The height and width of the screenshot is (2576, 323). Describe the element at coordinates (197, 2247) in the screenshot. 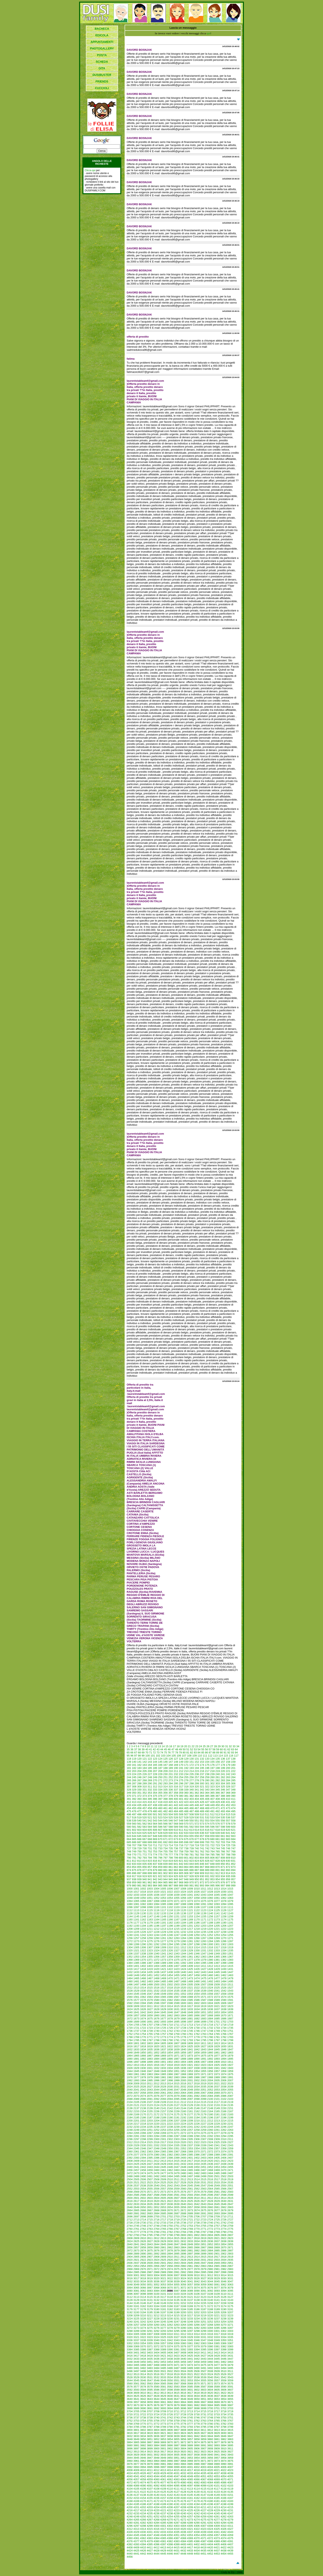

I see `2866` at that location.